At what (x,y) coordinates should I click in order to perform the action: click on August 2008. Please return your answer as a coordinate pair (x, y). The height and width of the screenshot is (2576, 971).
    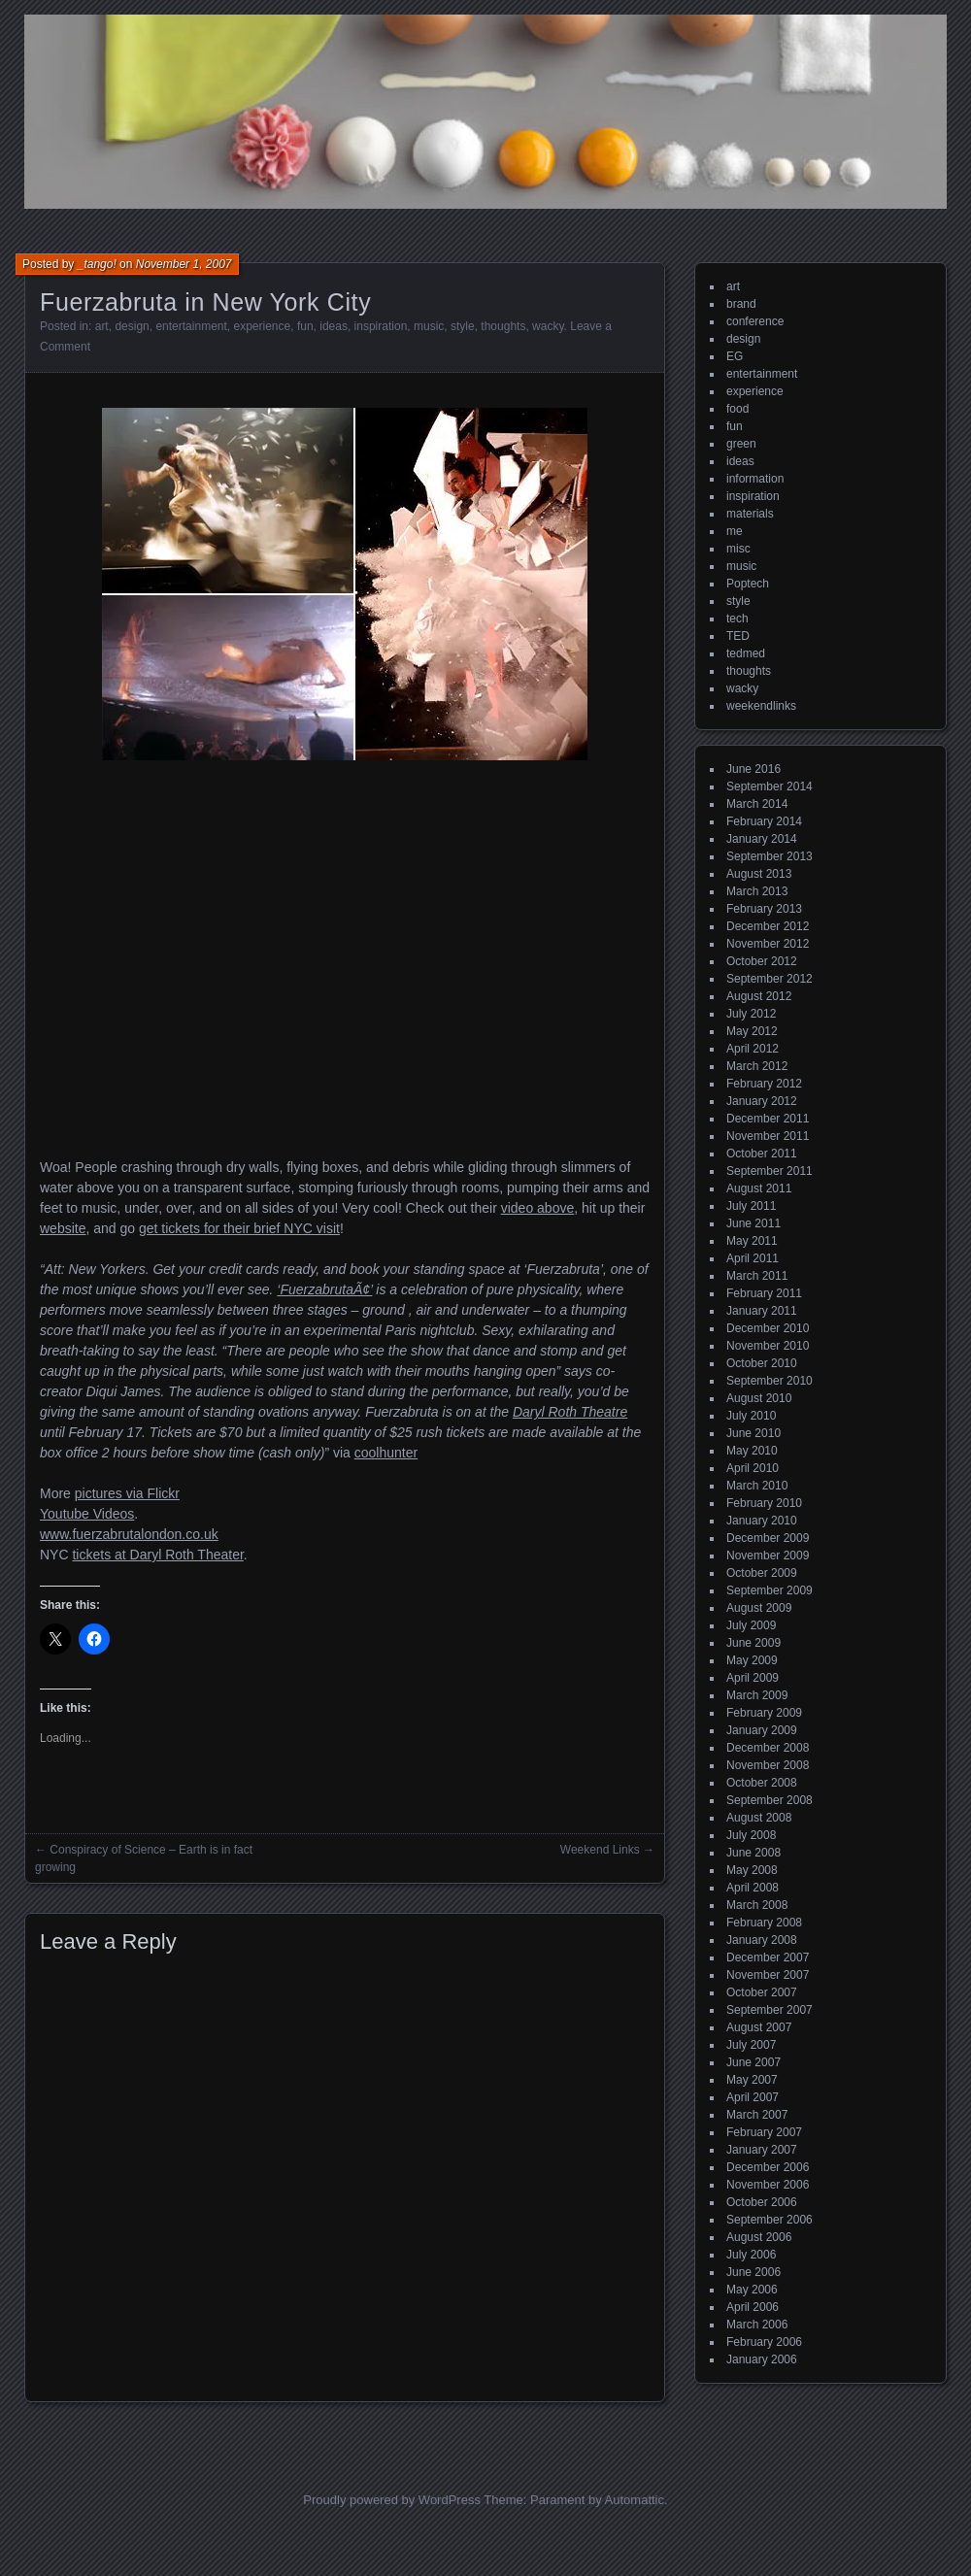
    Looking at the image, I should click on (758, 1817).